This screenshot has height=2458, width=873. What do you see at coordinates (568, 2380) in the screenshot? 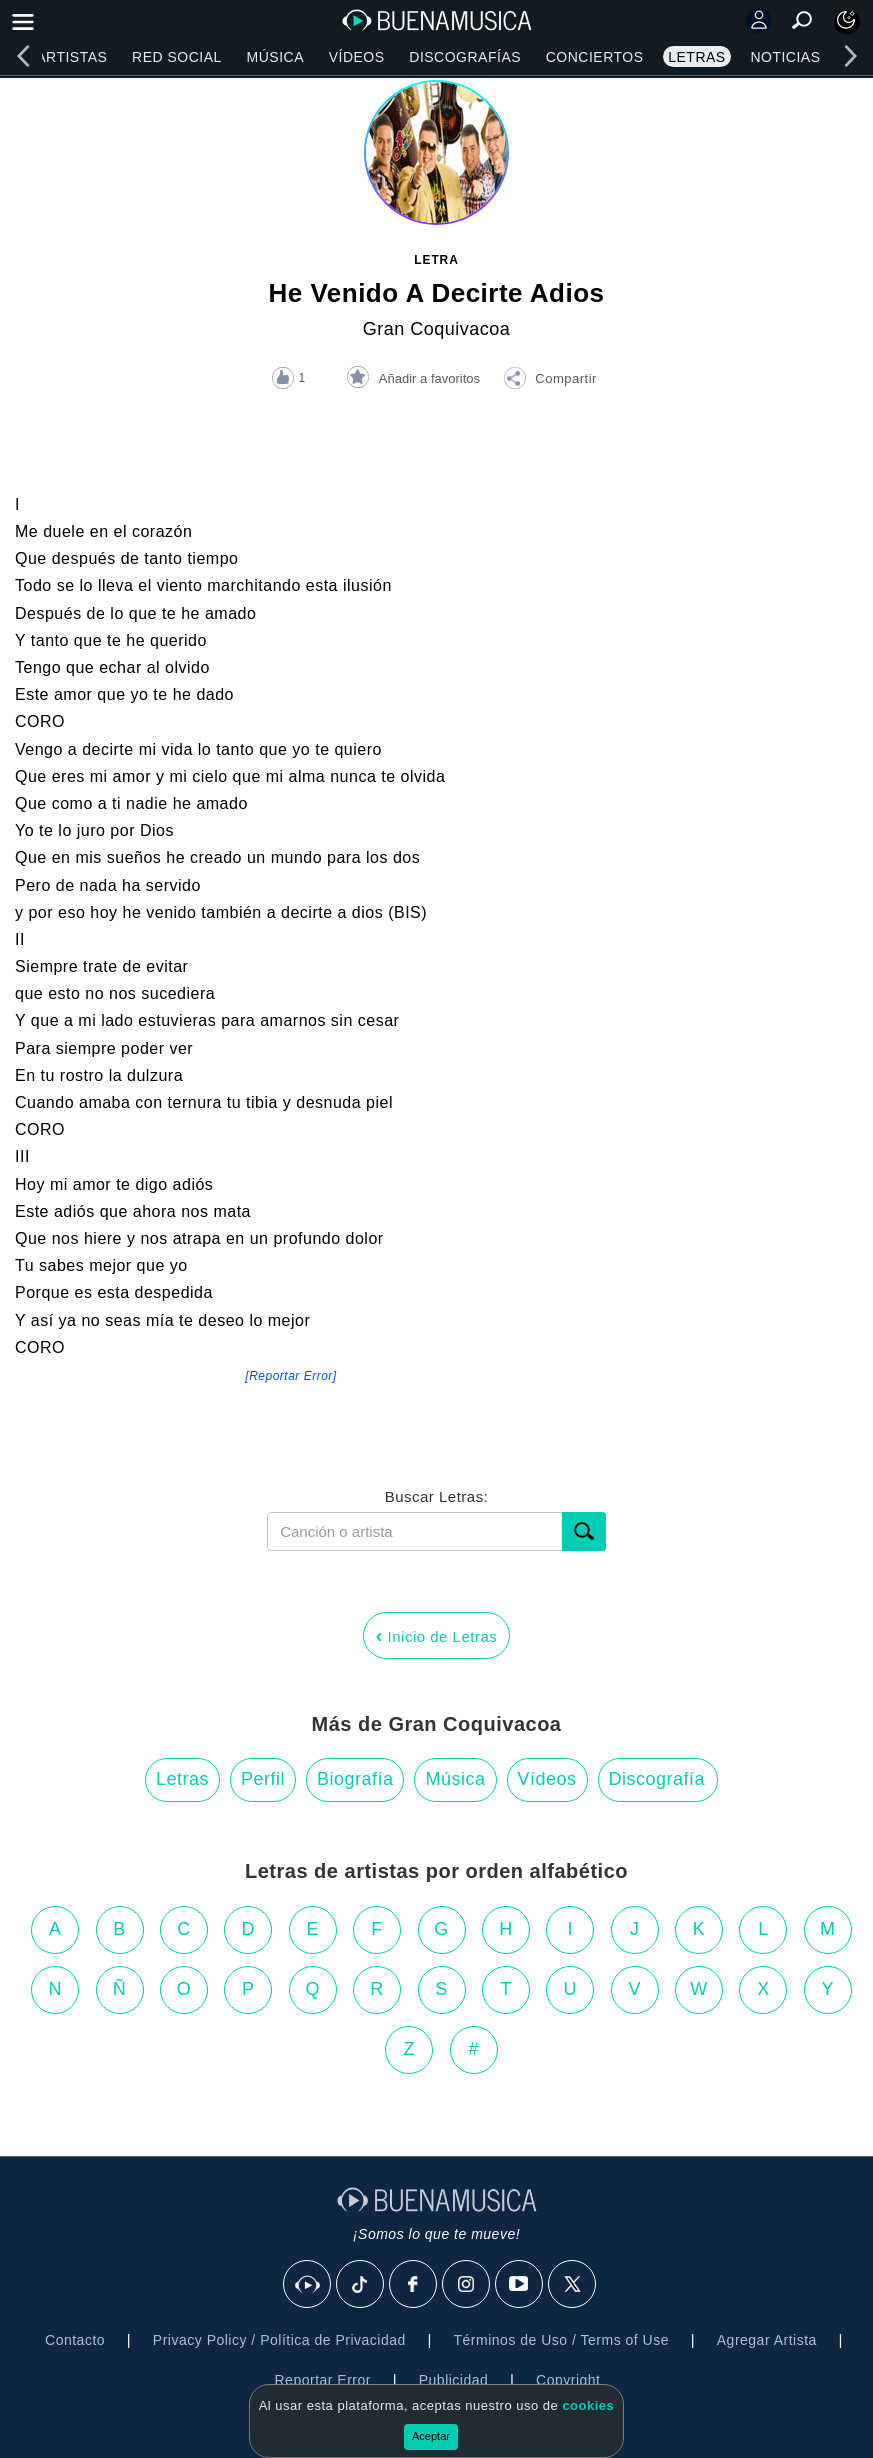
I see `Copyright` at bounding box center [568, 2380].